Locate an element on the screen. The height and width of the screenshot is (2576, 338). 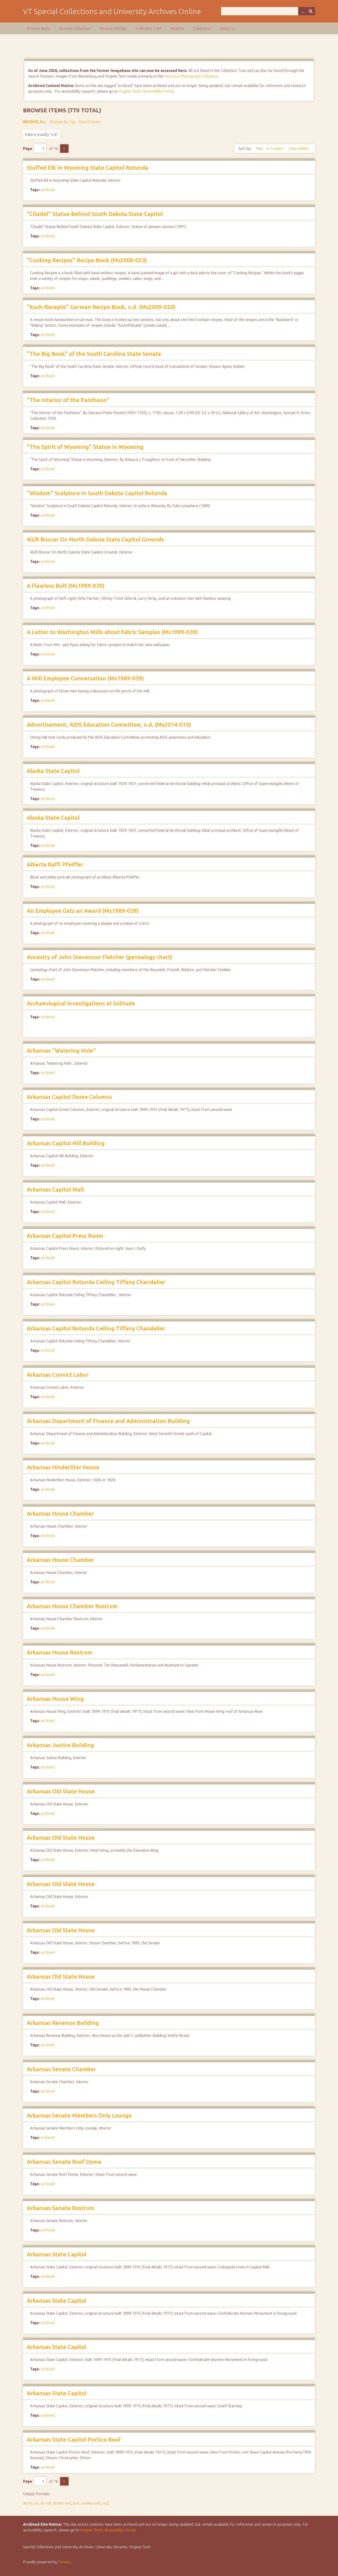
Arkansas Capitol Hill Building is located at coordinates (66, 1143).